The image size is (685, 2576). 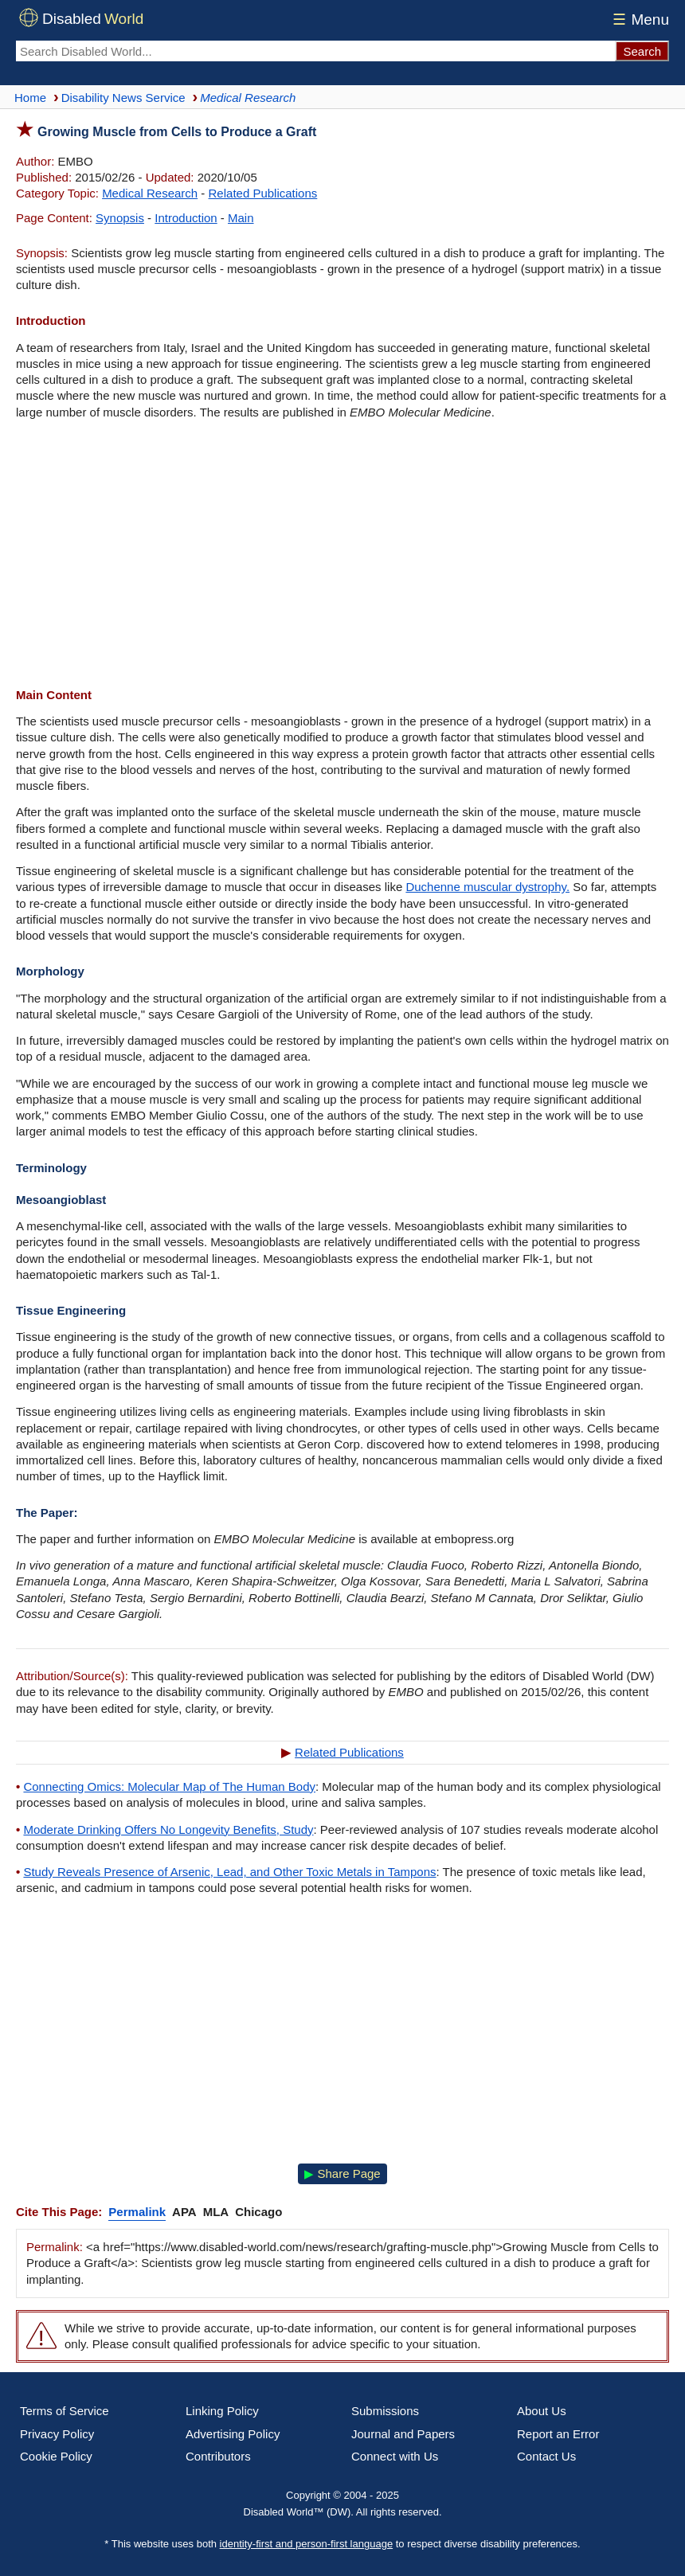 I want to click on Main, so click(x=241, y=218).